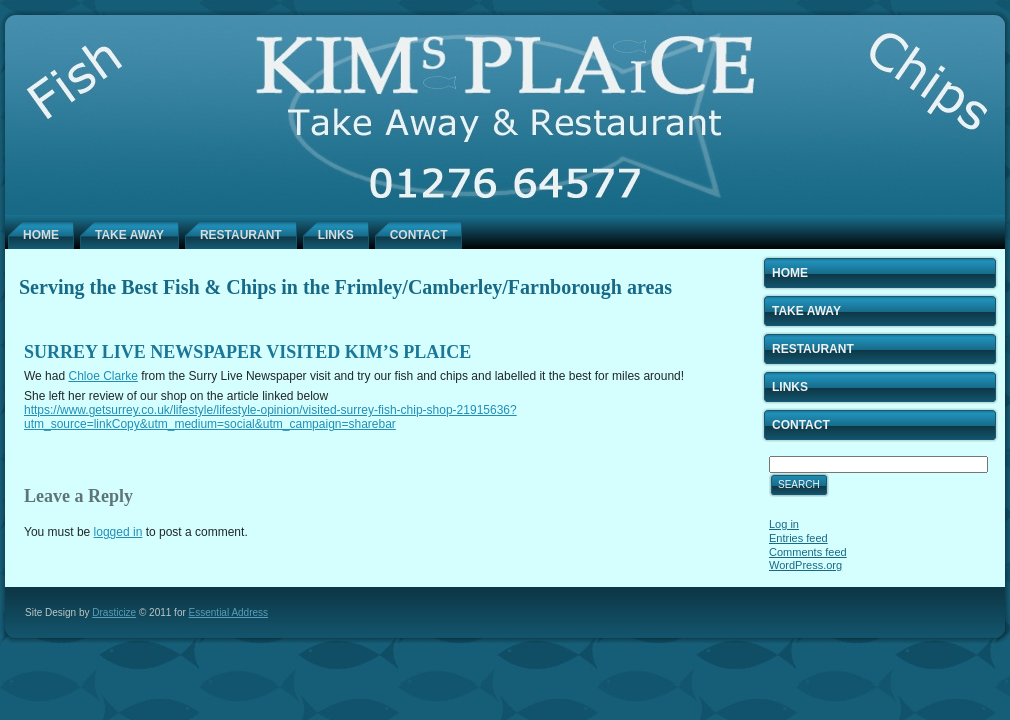  I want to click on Entries feed, so click(798, 538).